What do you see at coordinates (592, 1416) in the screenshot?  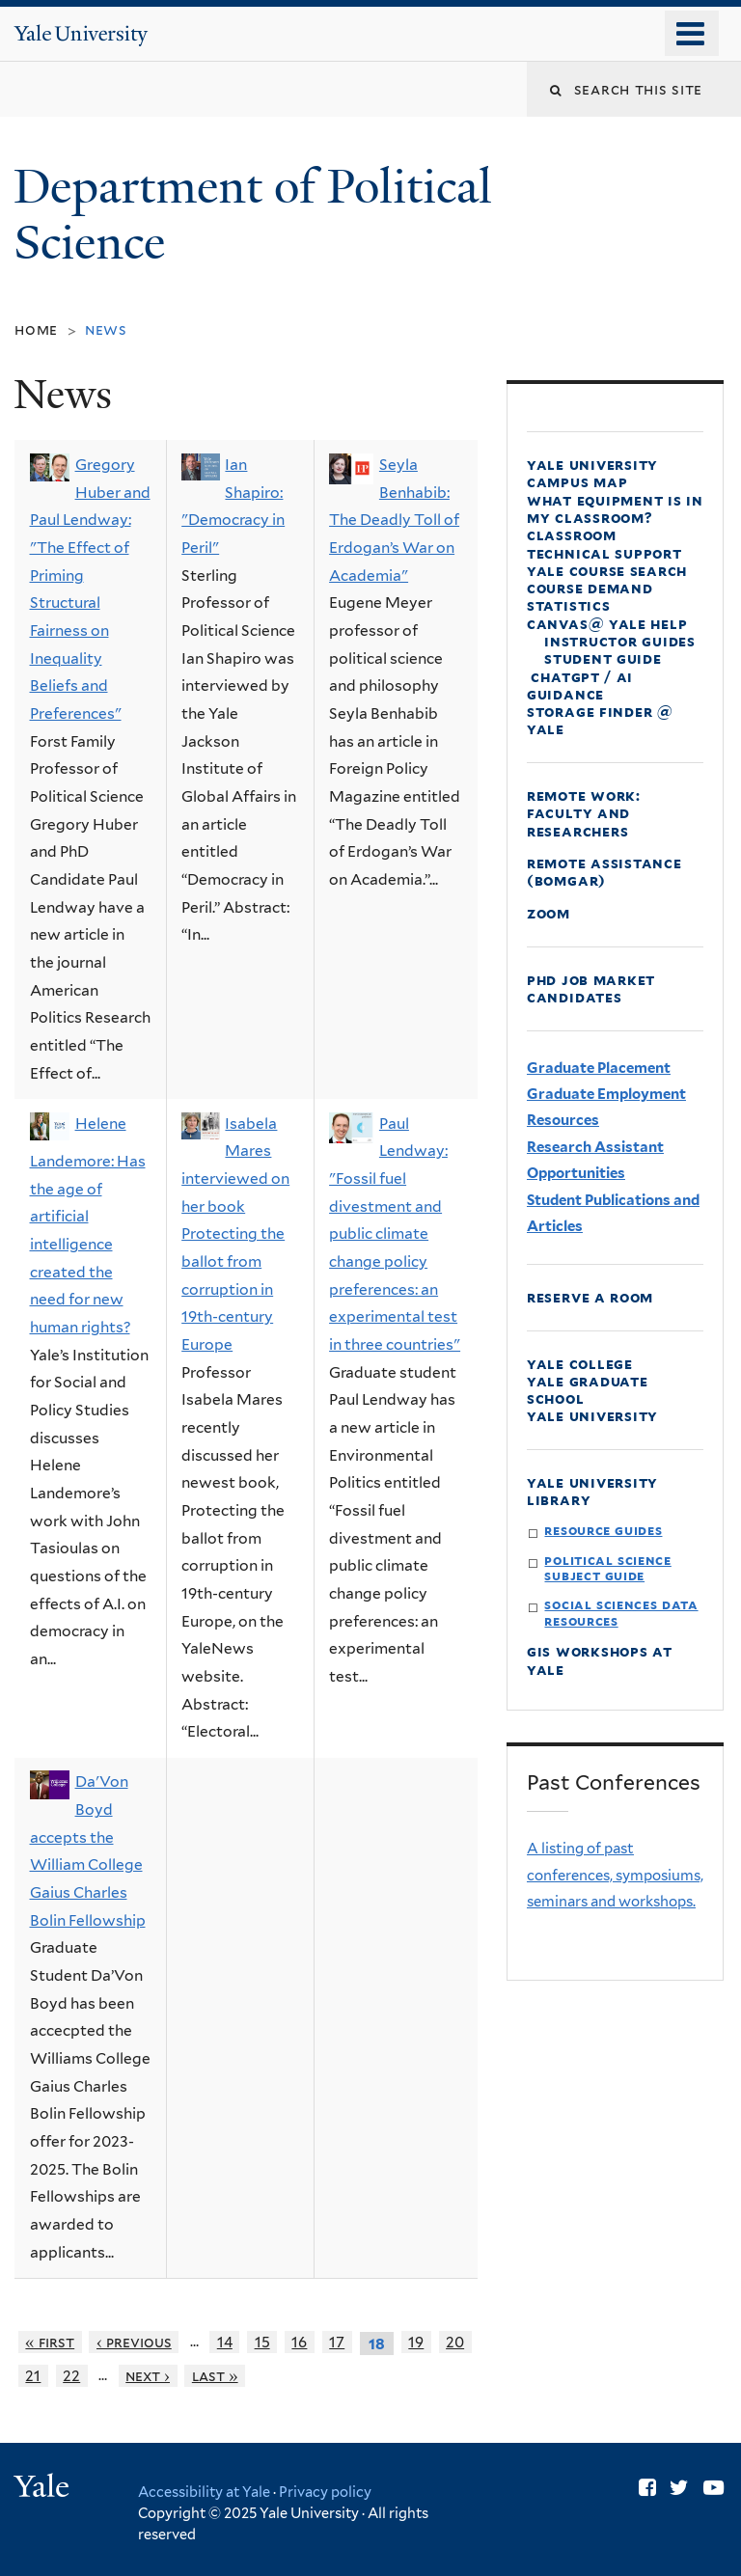 I see `Yale University` at bounding box center [592, 1416].